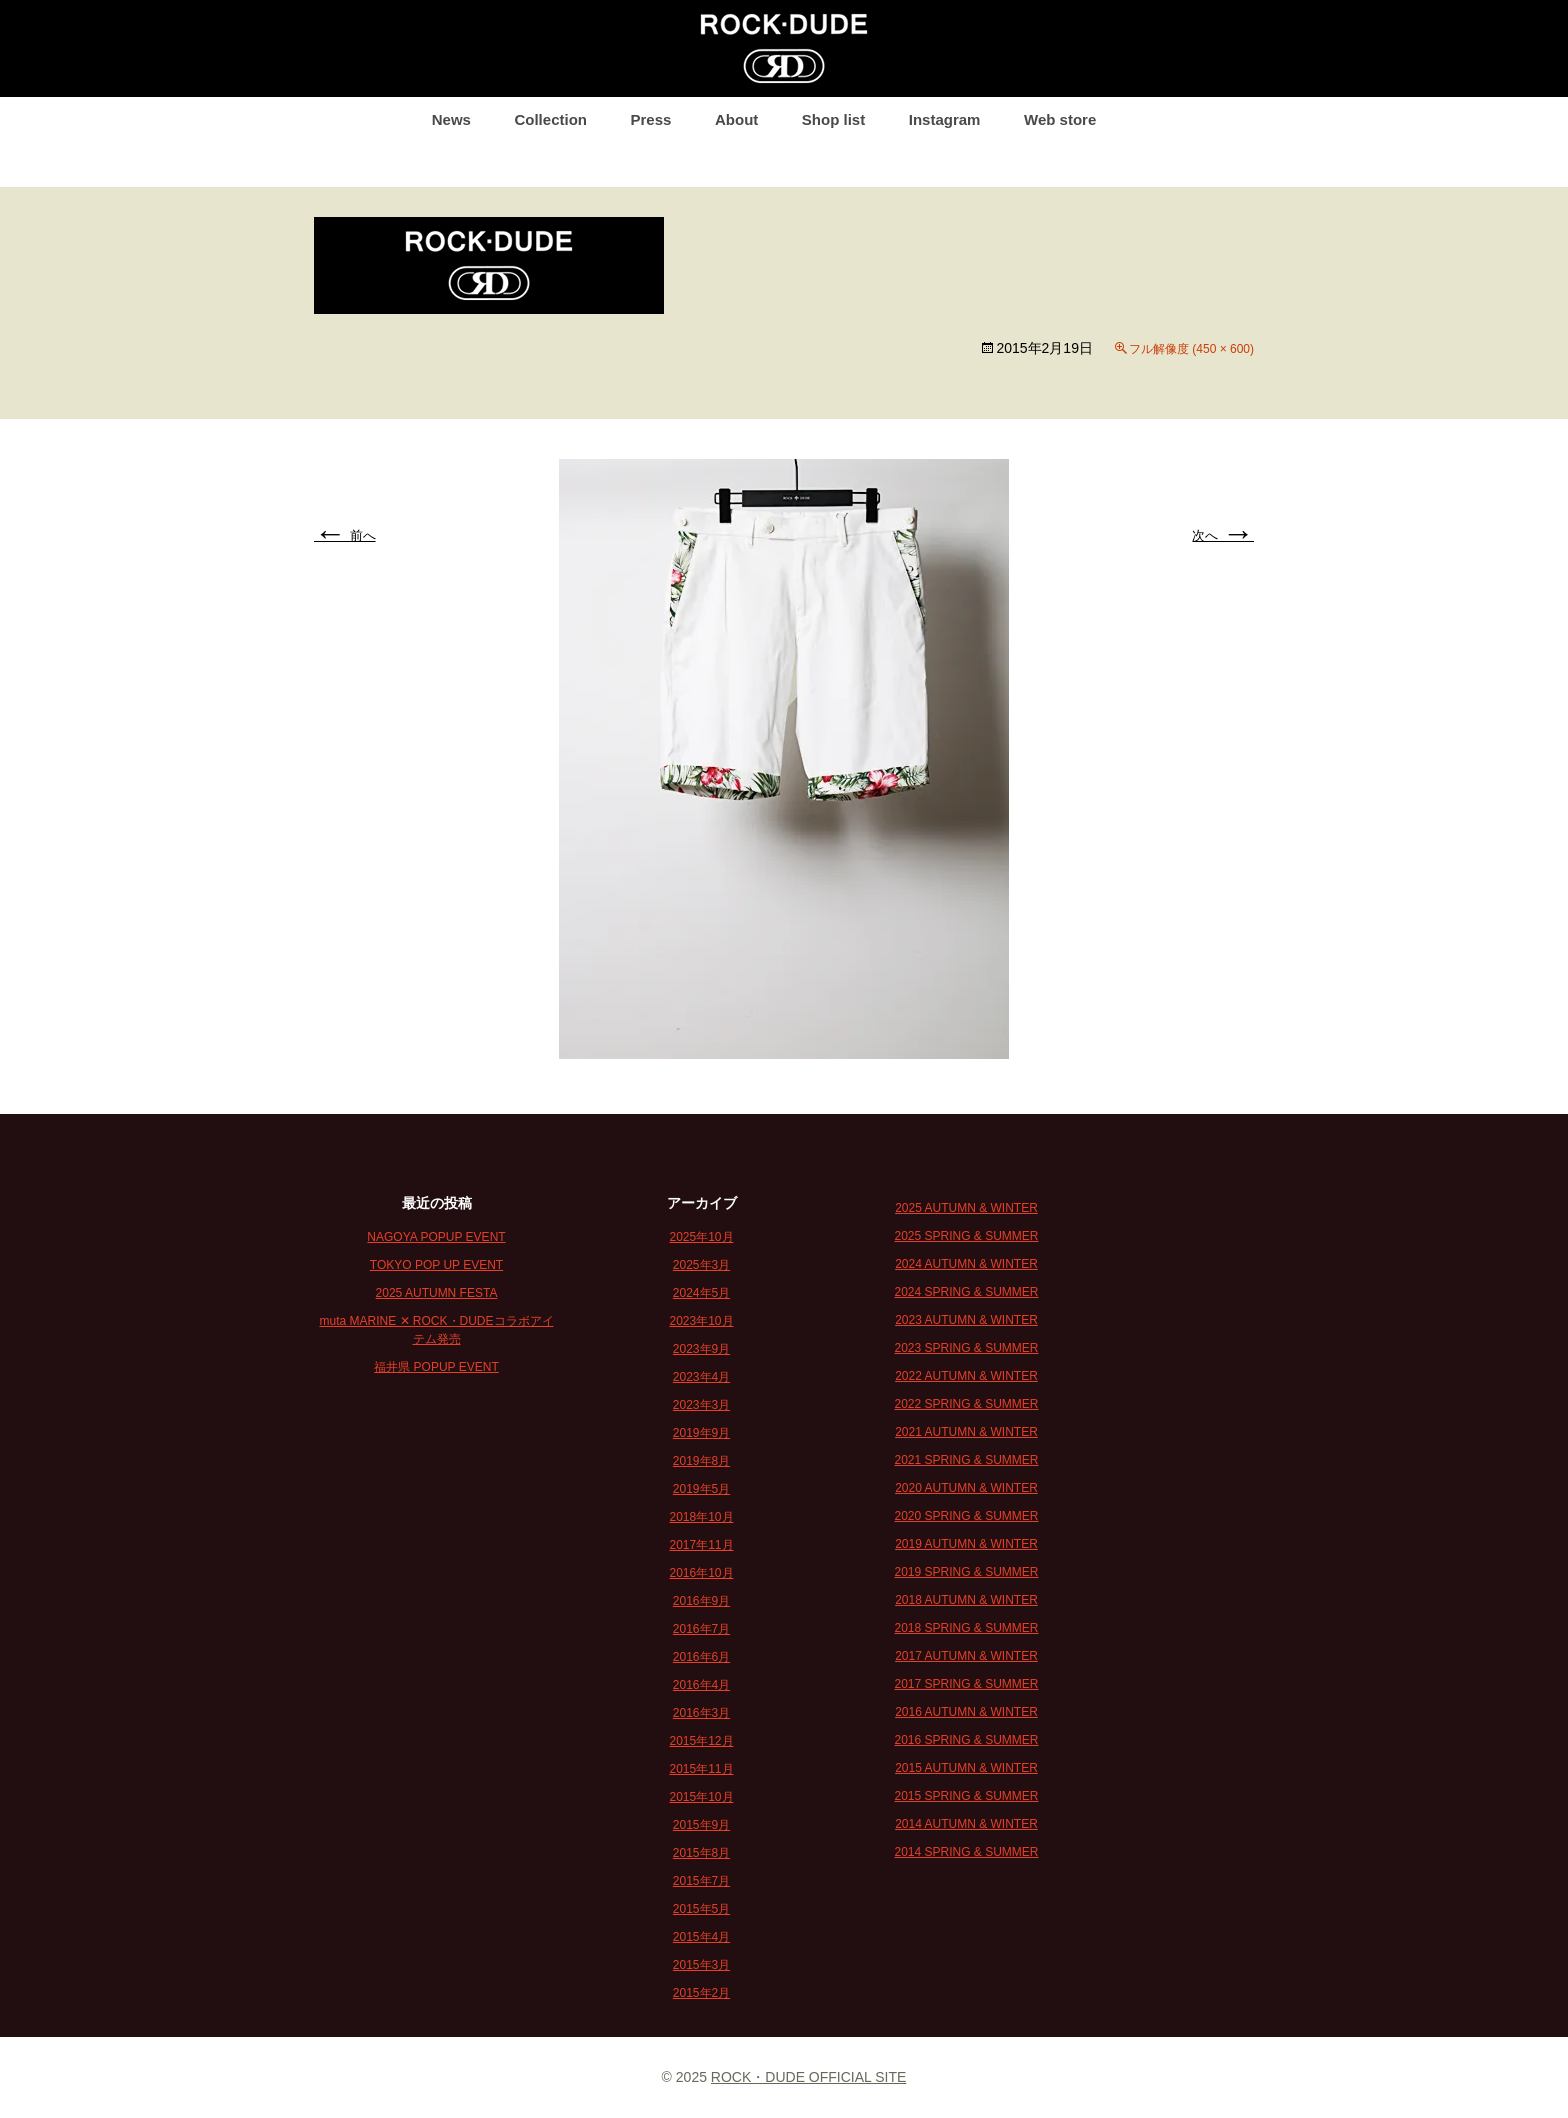  I want to click on 2022 AUTUMN & WINTER, so click(966, 1376).